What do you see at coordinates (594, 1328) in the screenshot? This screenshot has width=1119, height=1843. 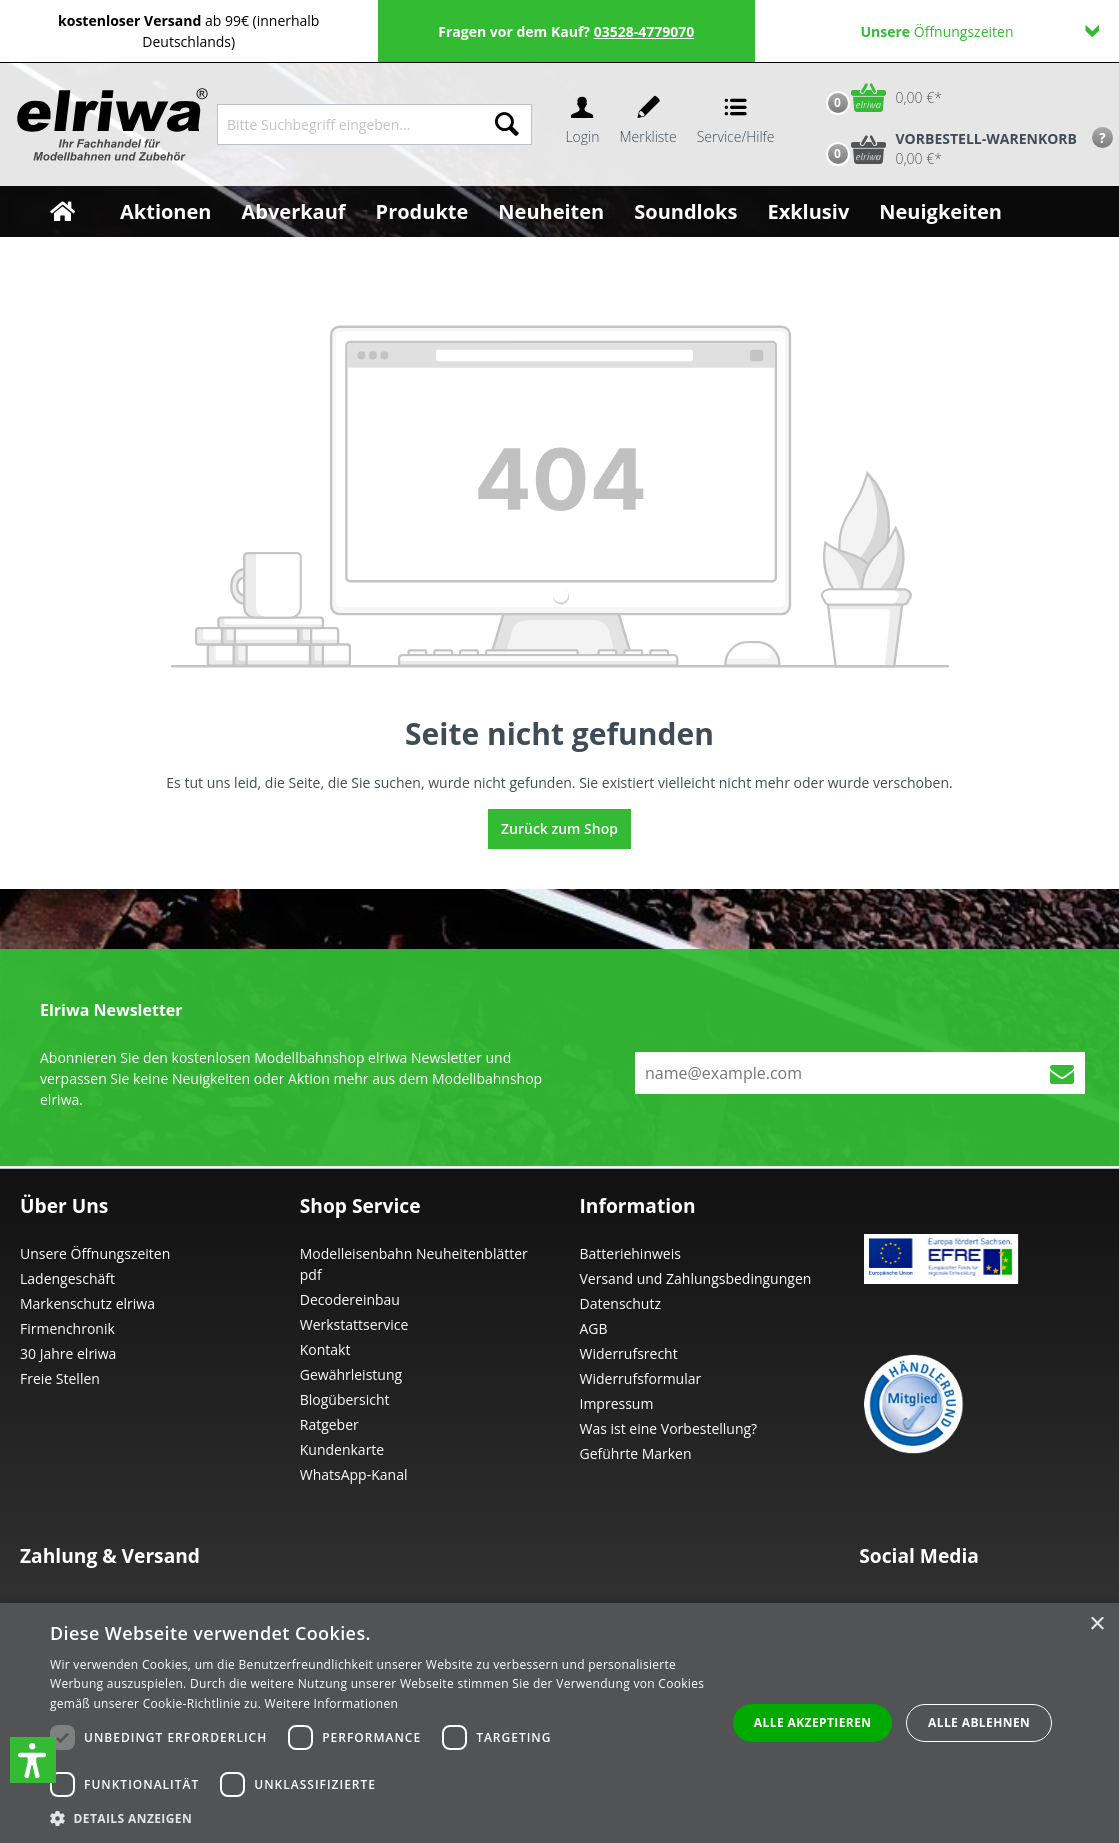 I see `AGB` at bounding box center [594, 1328].